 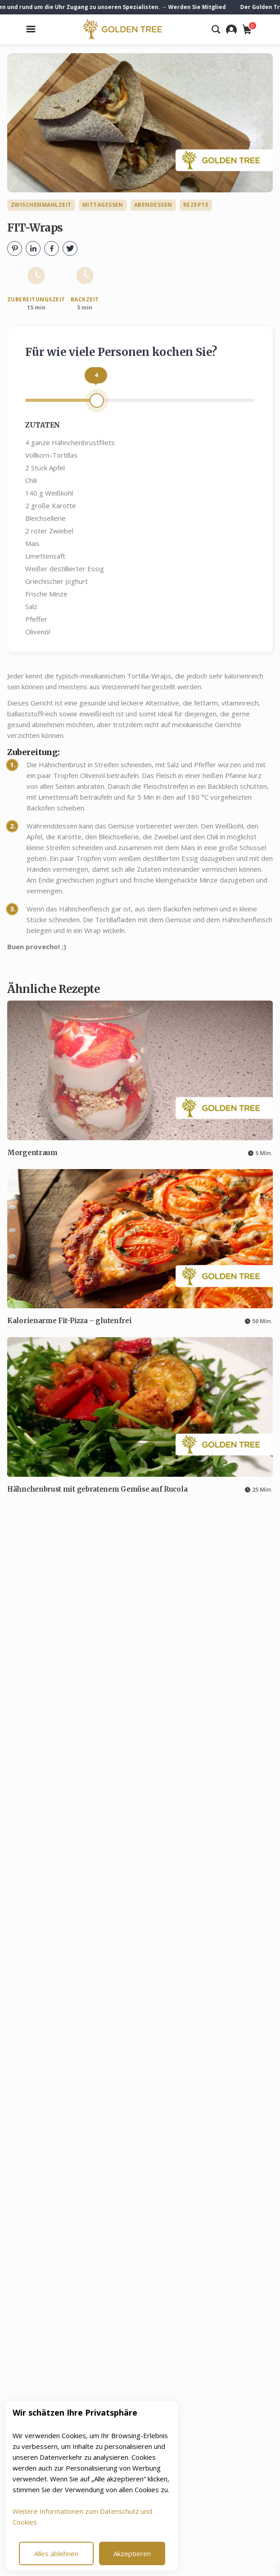 What do you see at coordinates (132, 2553) in the screenshot?
I see `Akzeptieren` at bounding box center [132, 2553].